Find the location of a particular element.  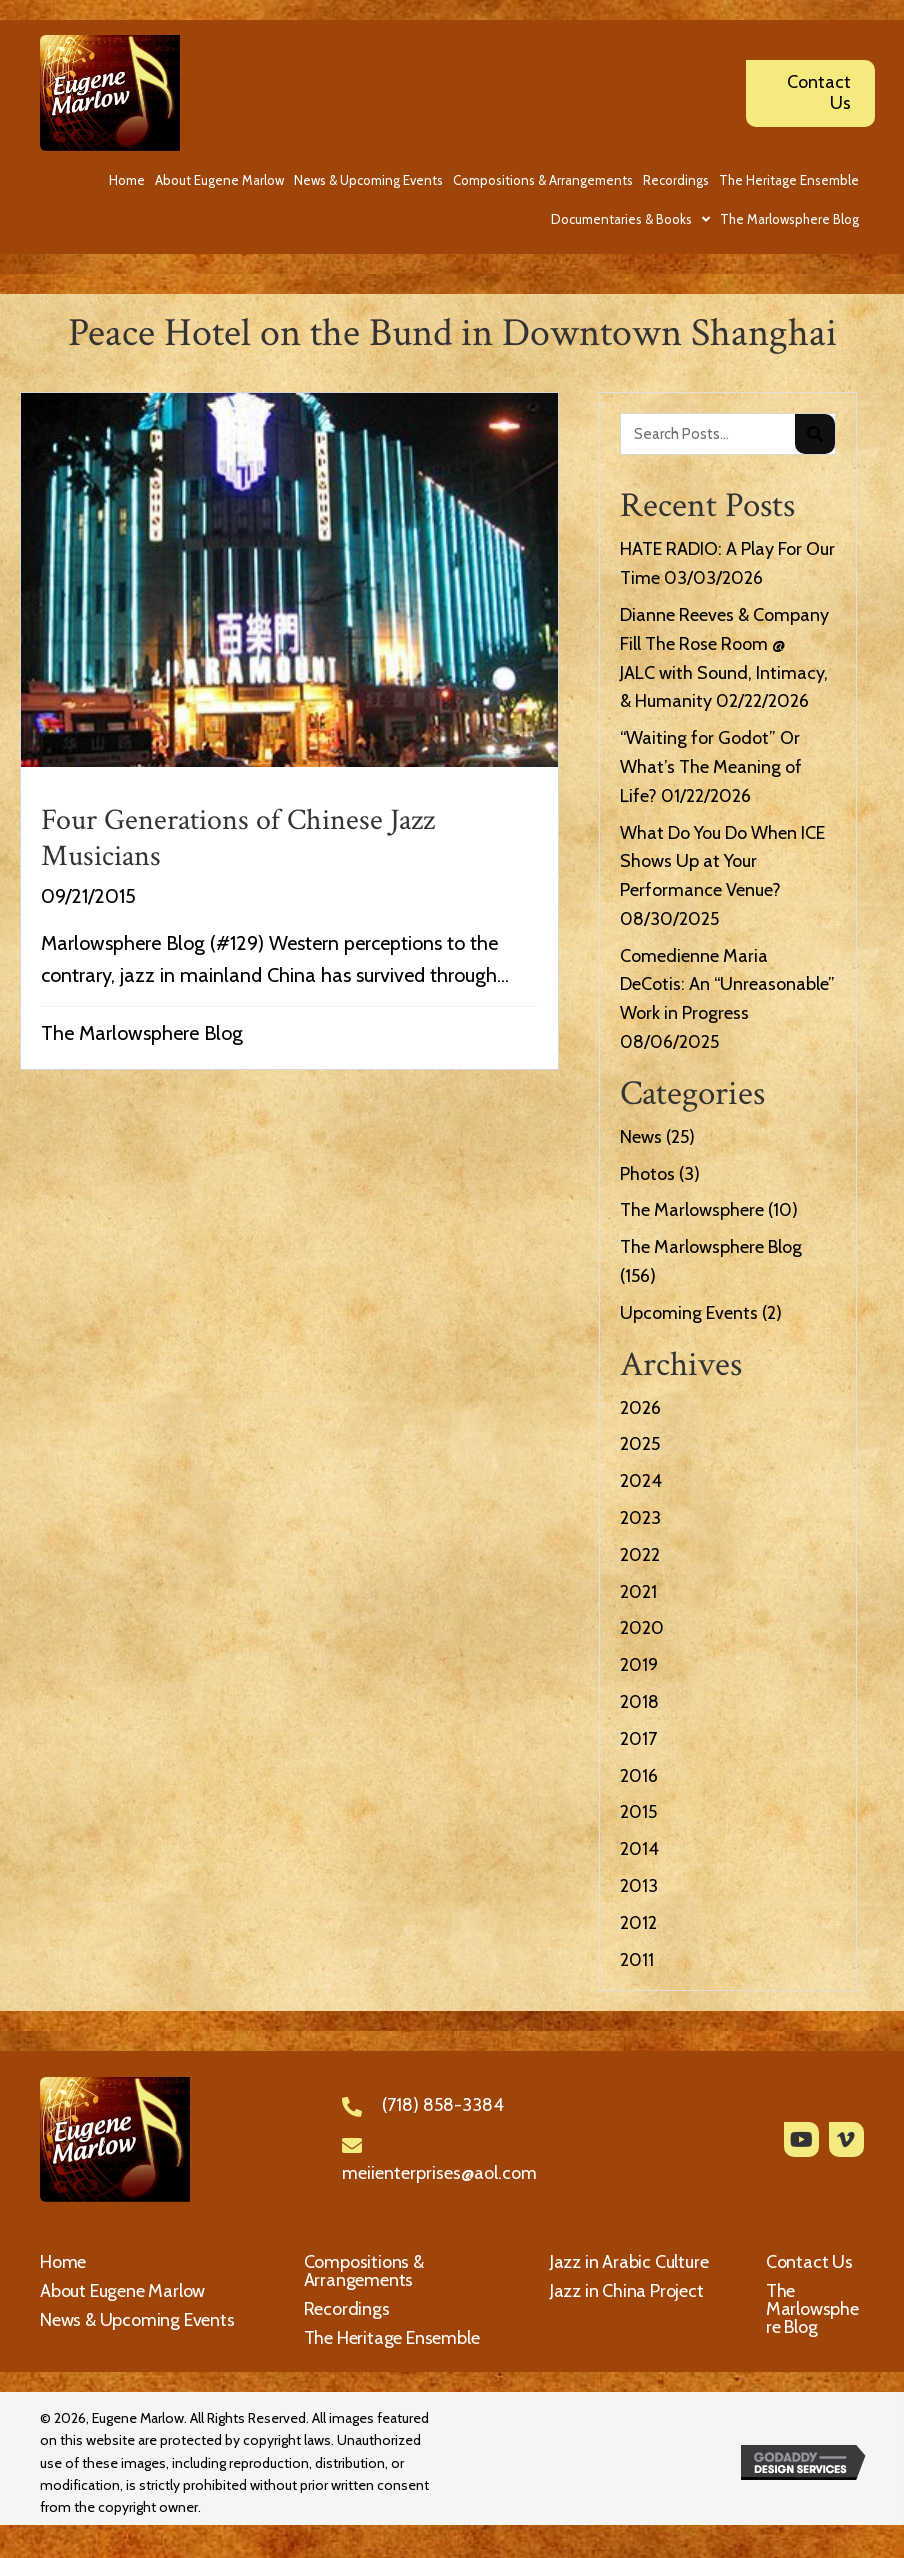

2020 is located at coordinates (642, 1628).